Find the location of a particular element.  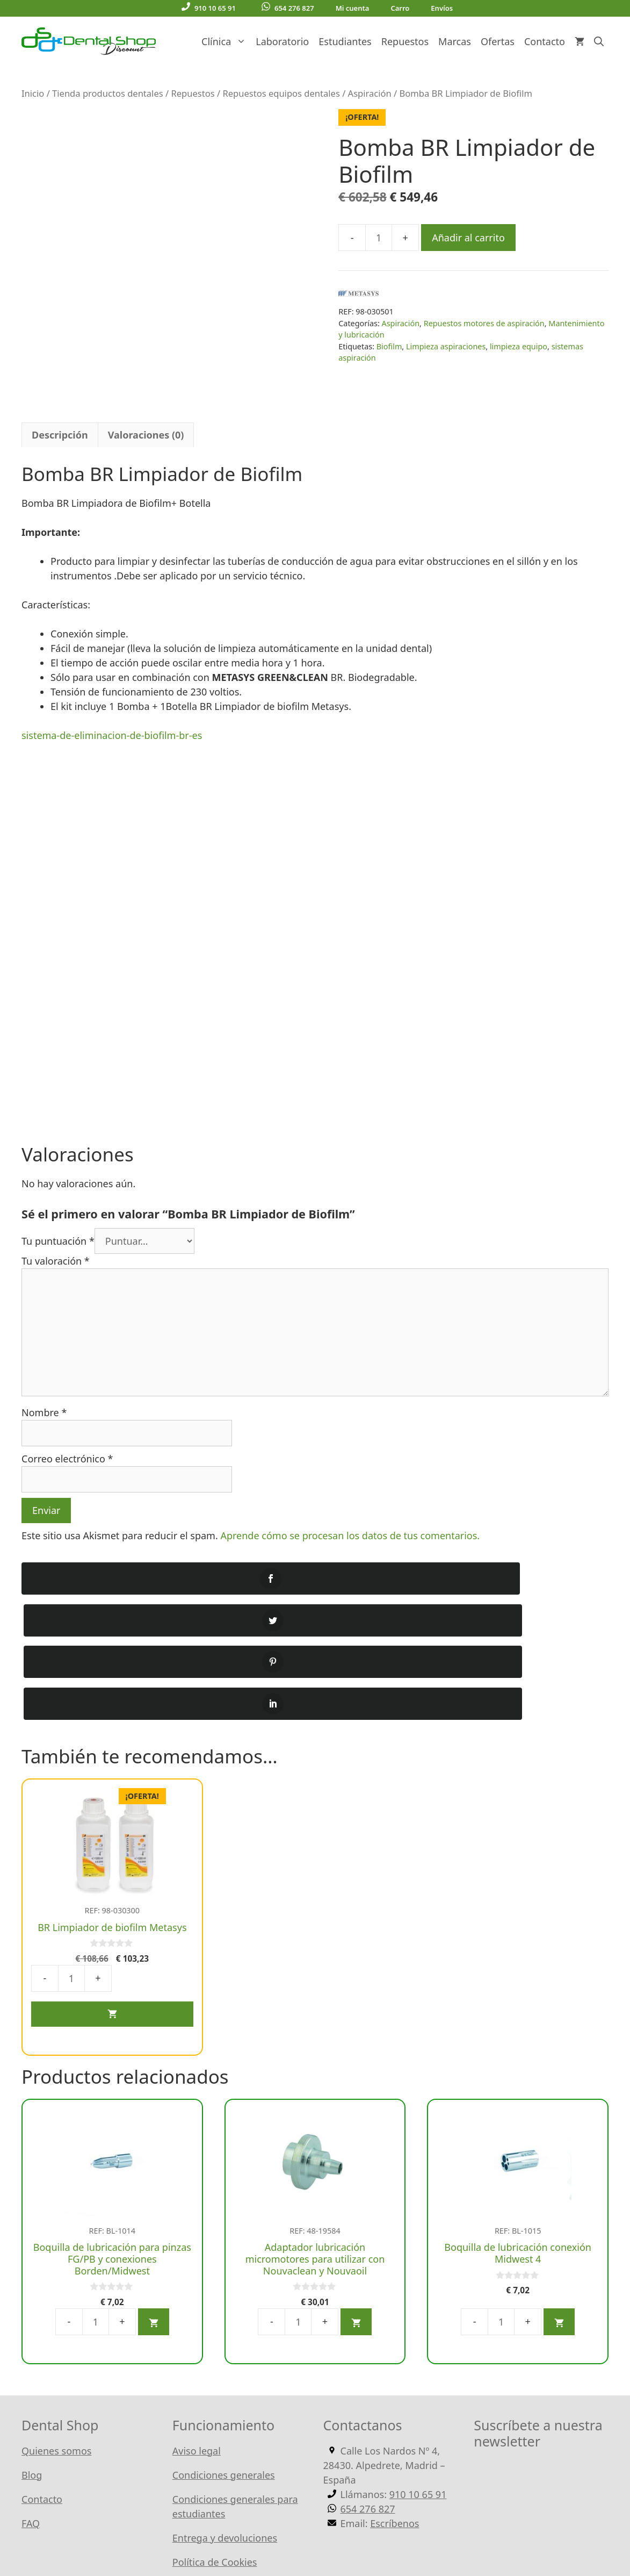

Nombre is located at coordinates (44, 1373).